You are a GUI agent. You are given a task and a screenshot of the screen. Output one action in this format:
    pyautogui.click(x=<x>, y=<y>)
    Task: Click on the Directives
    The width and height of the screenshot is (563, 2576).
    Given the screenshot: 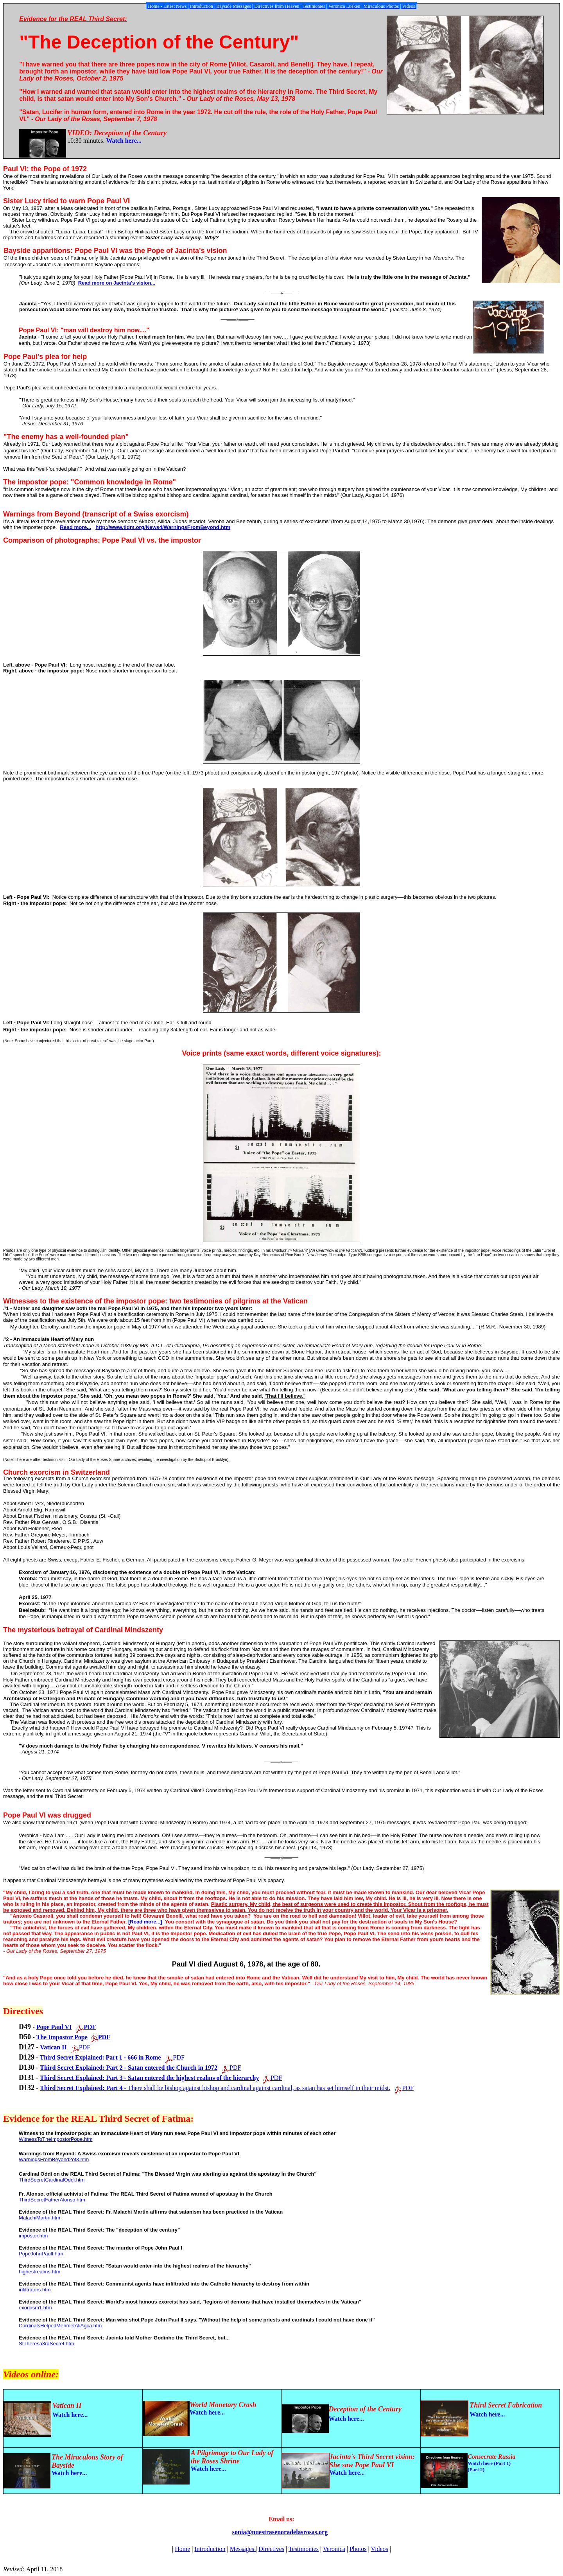 What is the action you would take?
    pyautogui.click(x=271, y=2549)
    